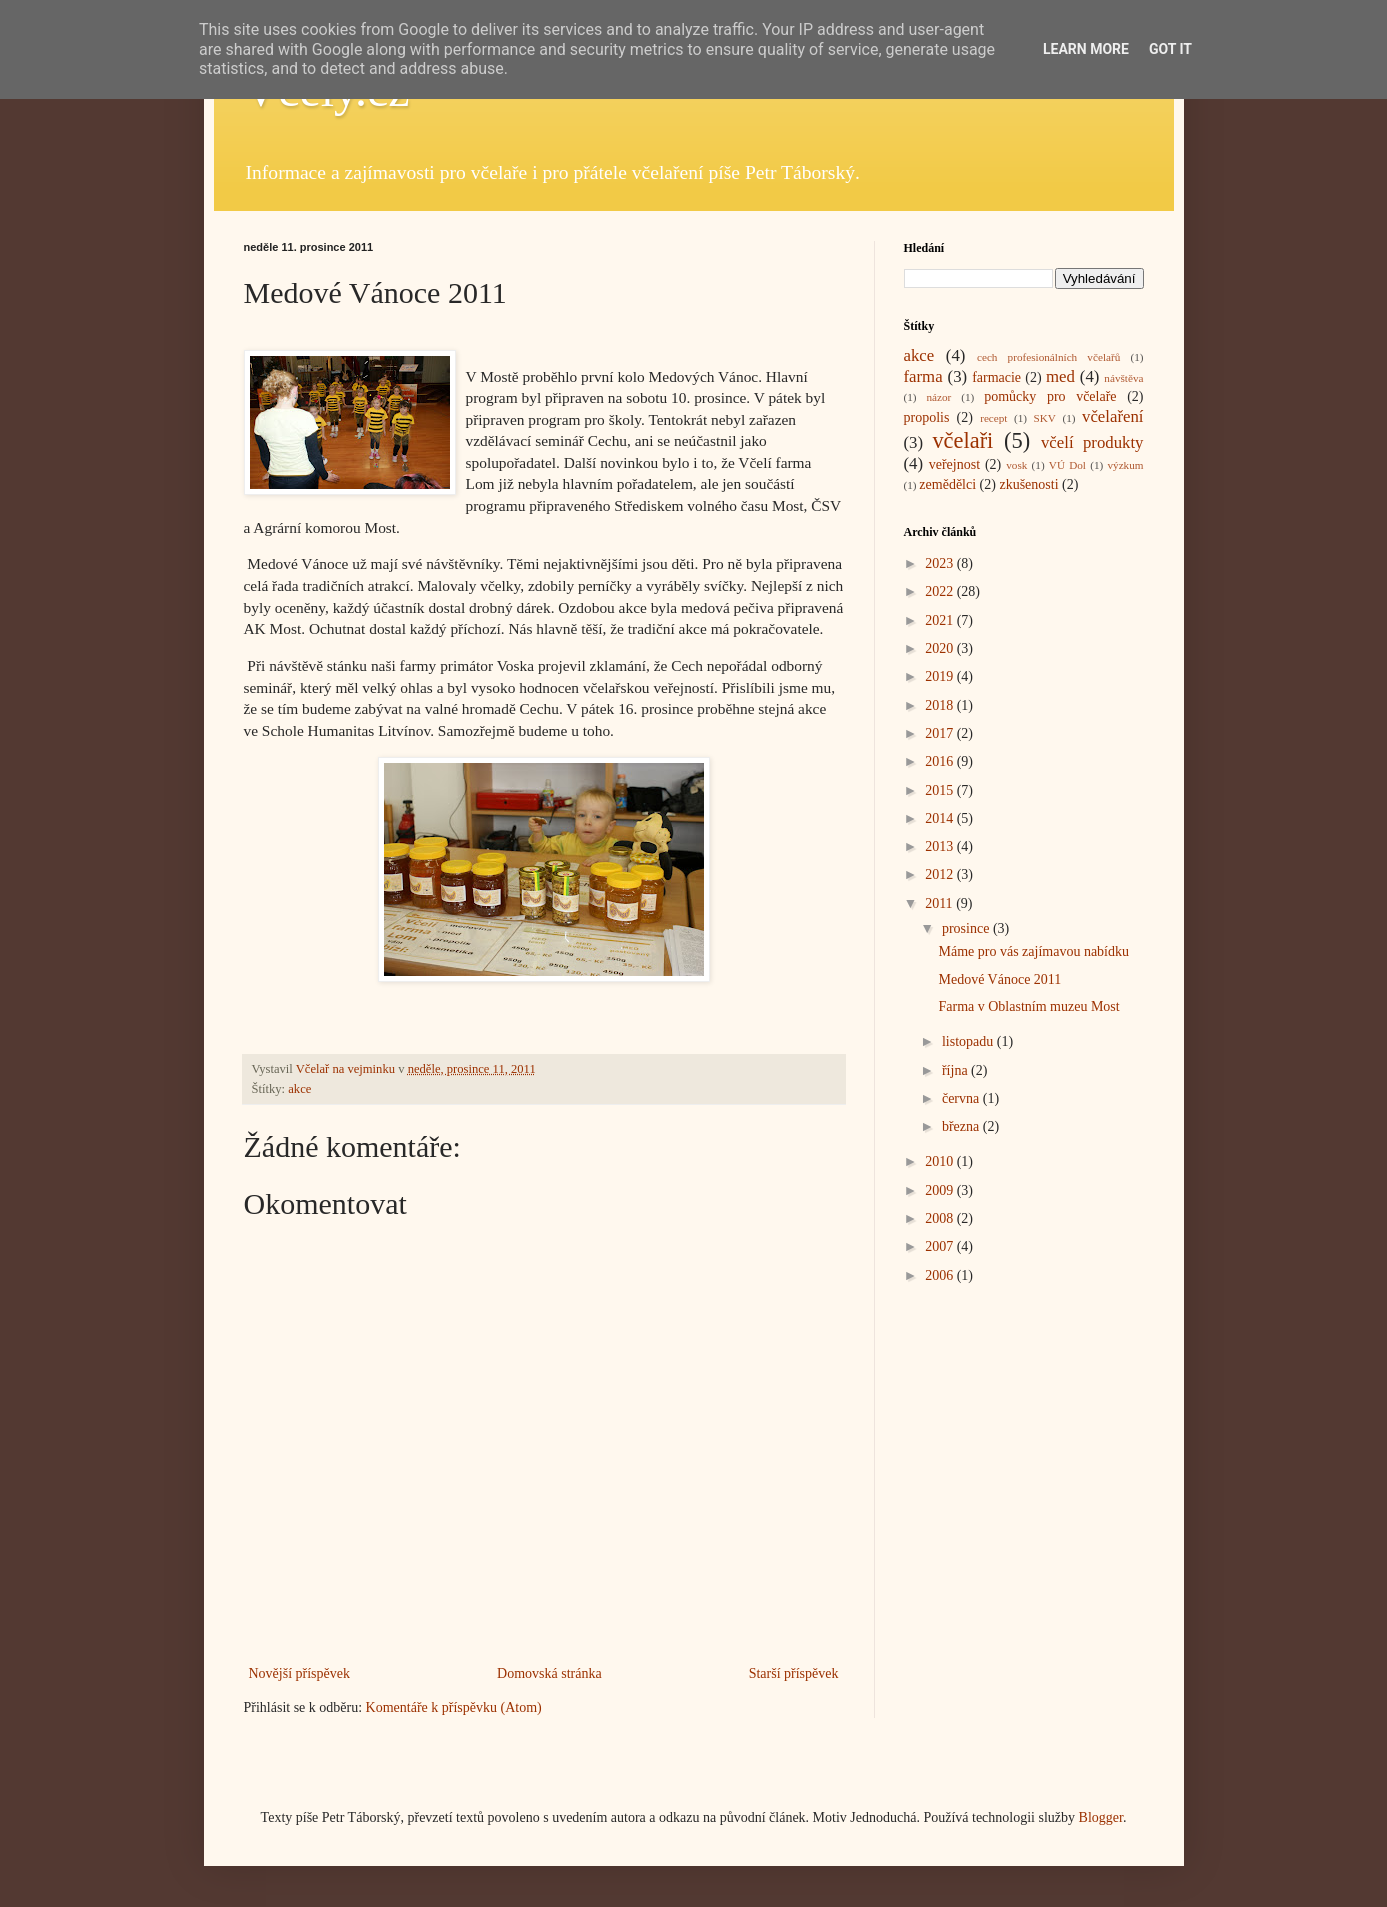 This screenshot has height=1907, width=1387. Describe the element at coordinates (1028, 1006) in the screenshot. I see `Farma v Oblastním muzeu Most` at that location.